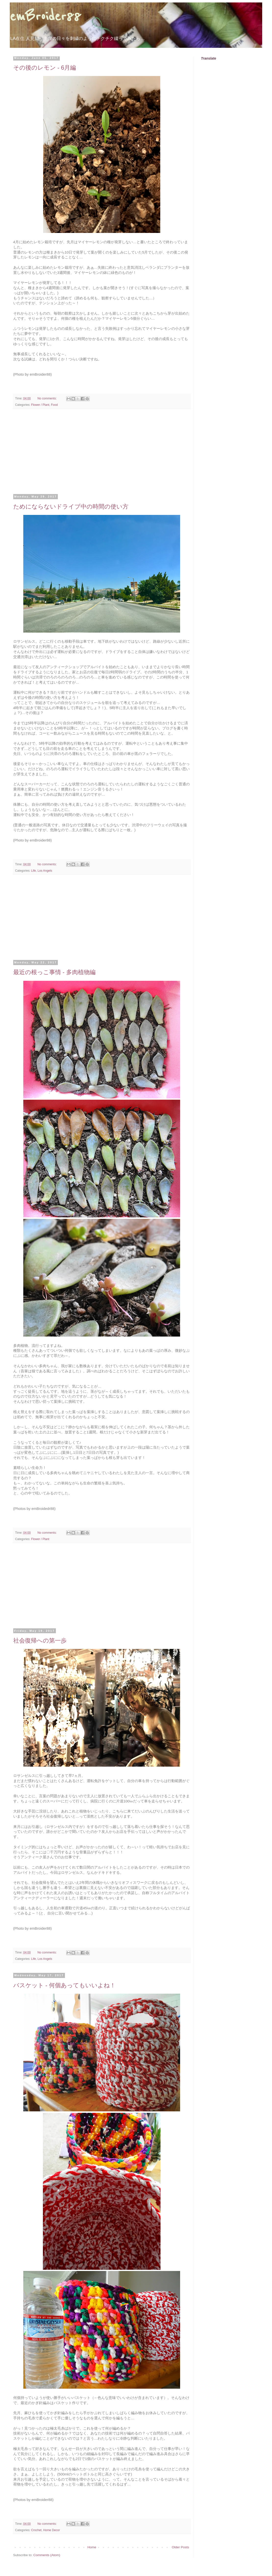 Image resolution: width=272 pixels, height=2576 pixels. Describe the element at coordinates (44, 67) in the screenshot. I see `その後のレモン - 6月編` at that location.